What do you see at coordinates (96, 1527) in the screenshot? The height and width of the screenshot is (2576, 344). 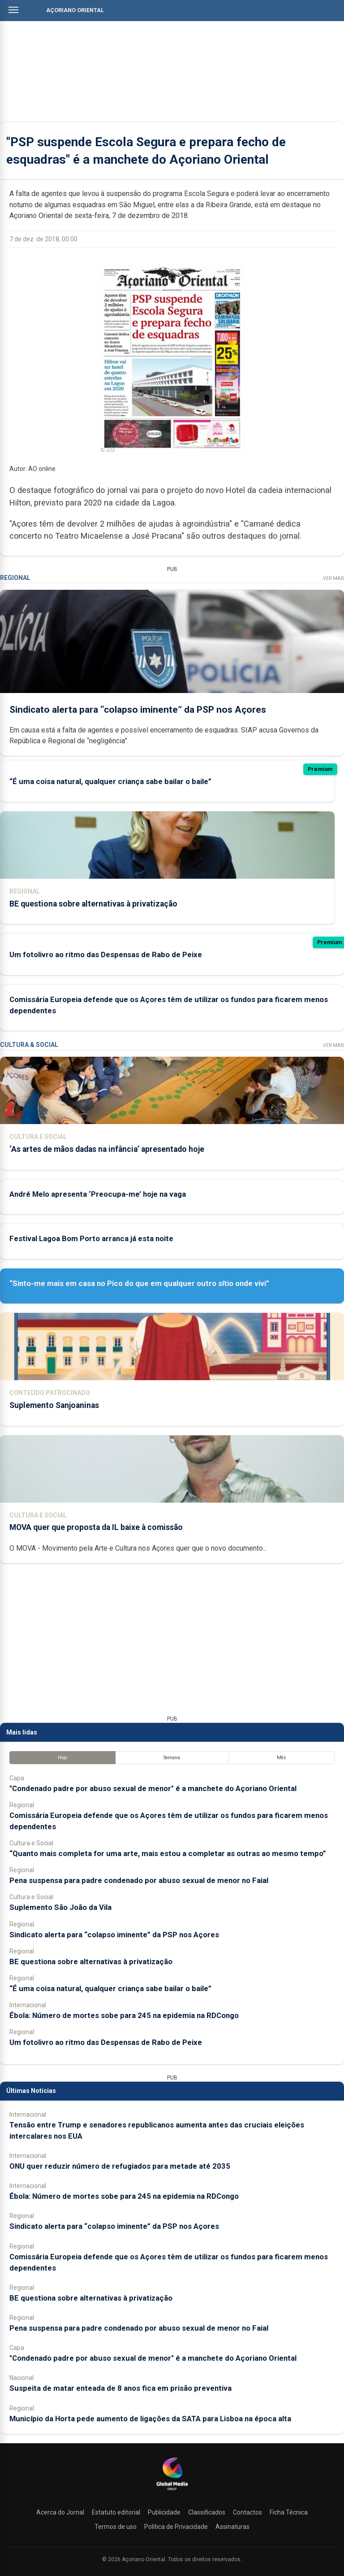 I see `MOVA quer que proposta da IL baixe à comissão` at bounding box center [96, 1527].